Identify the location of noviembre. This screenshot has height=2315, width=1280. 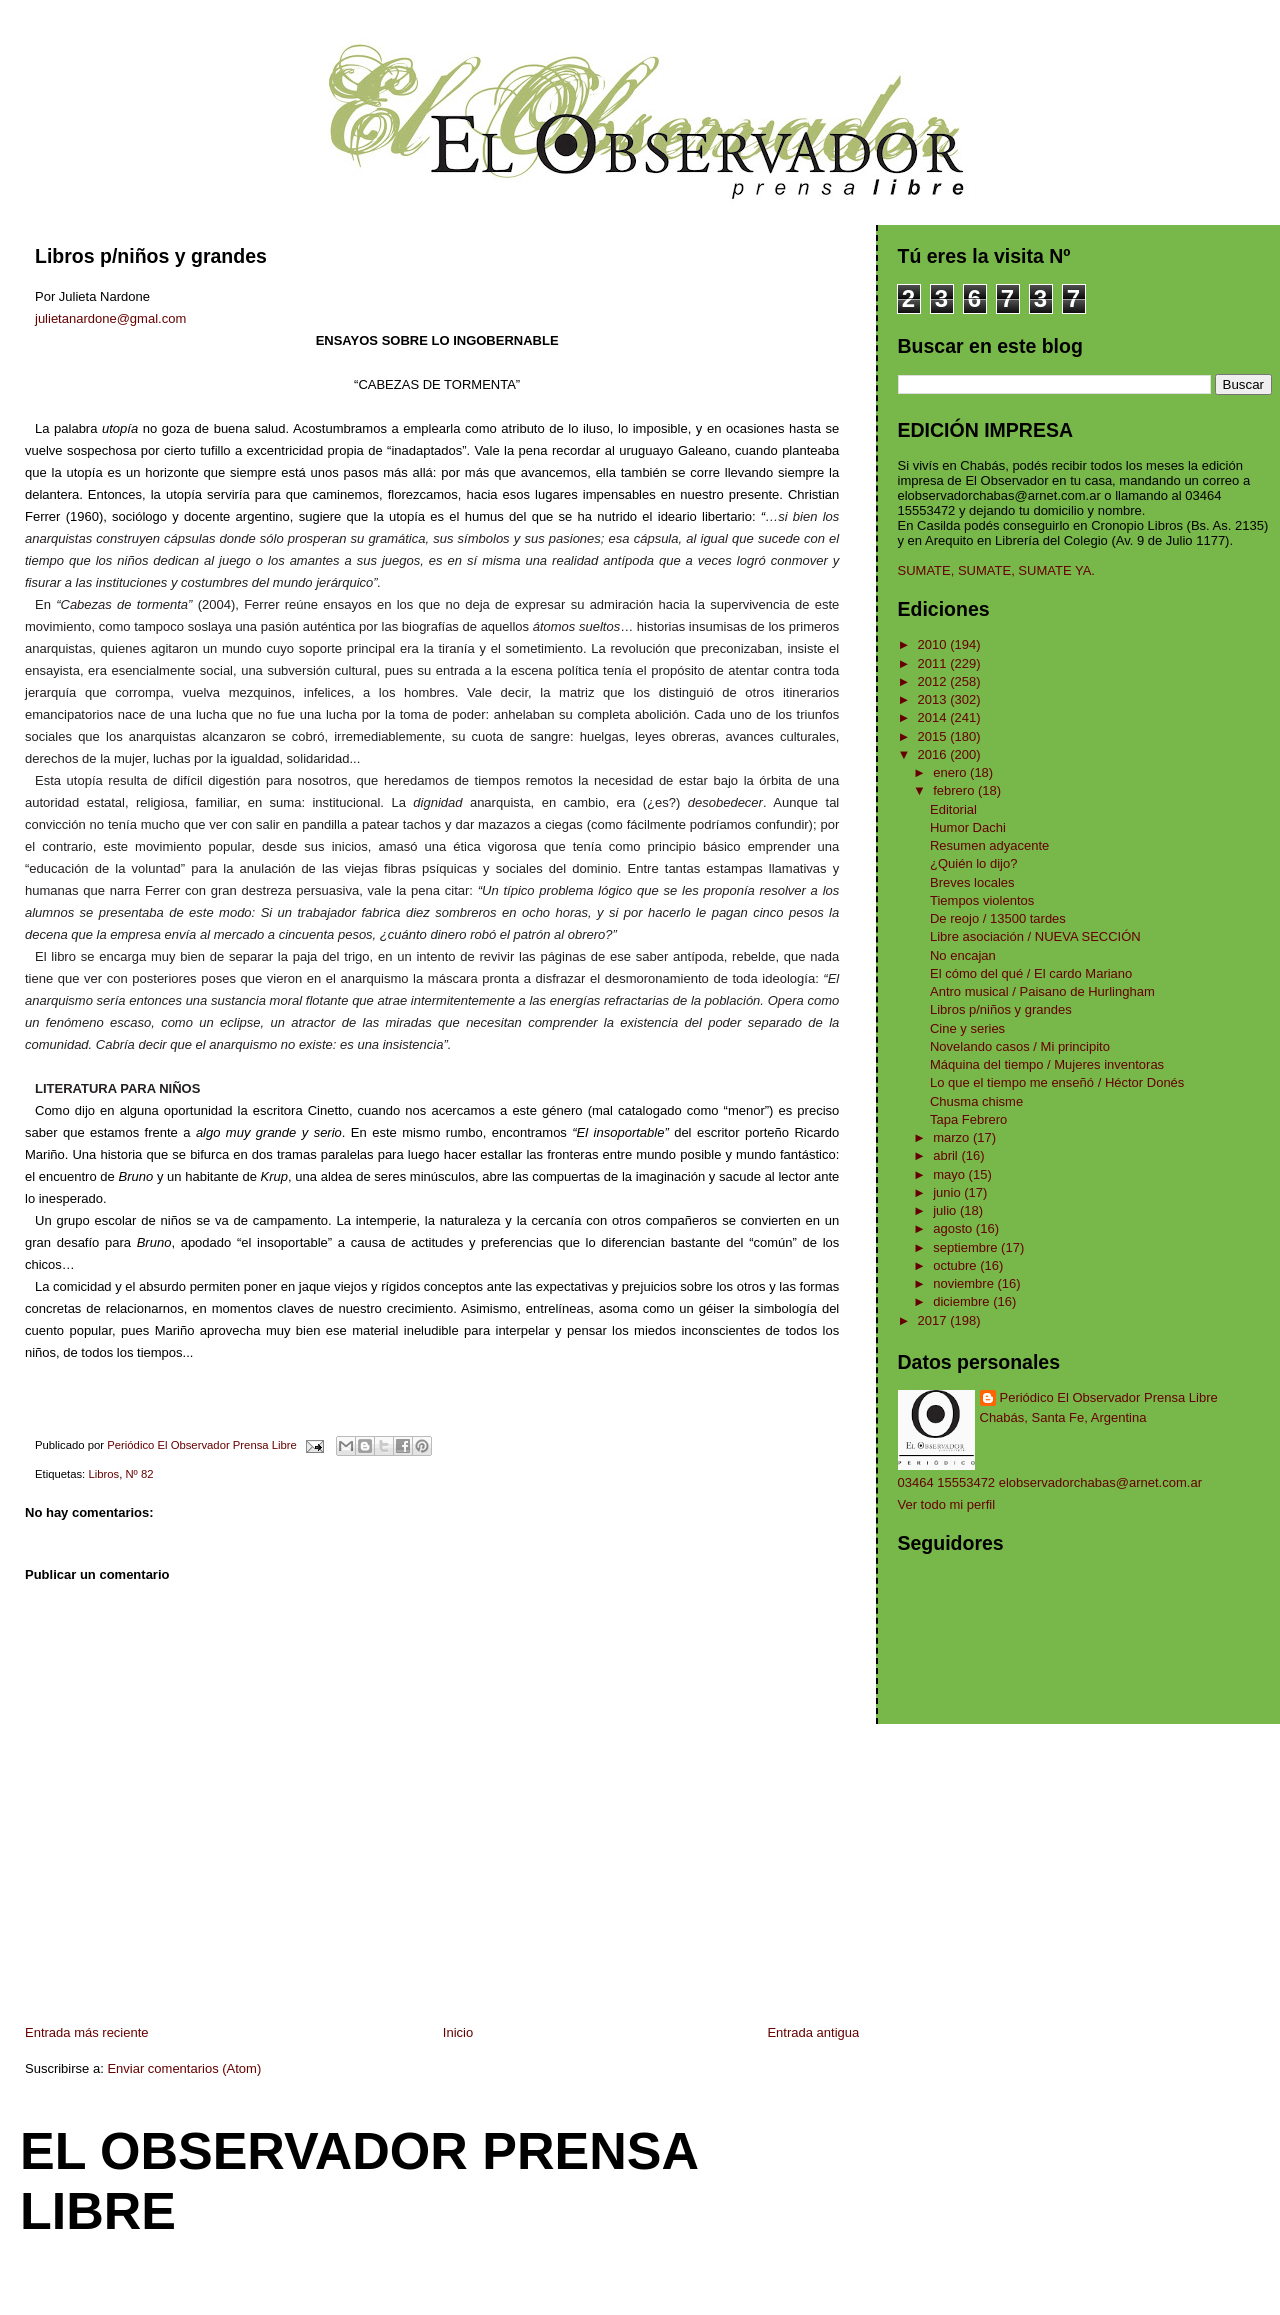
(965, 1283).